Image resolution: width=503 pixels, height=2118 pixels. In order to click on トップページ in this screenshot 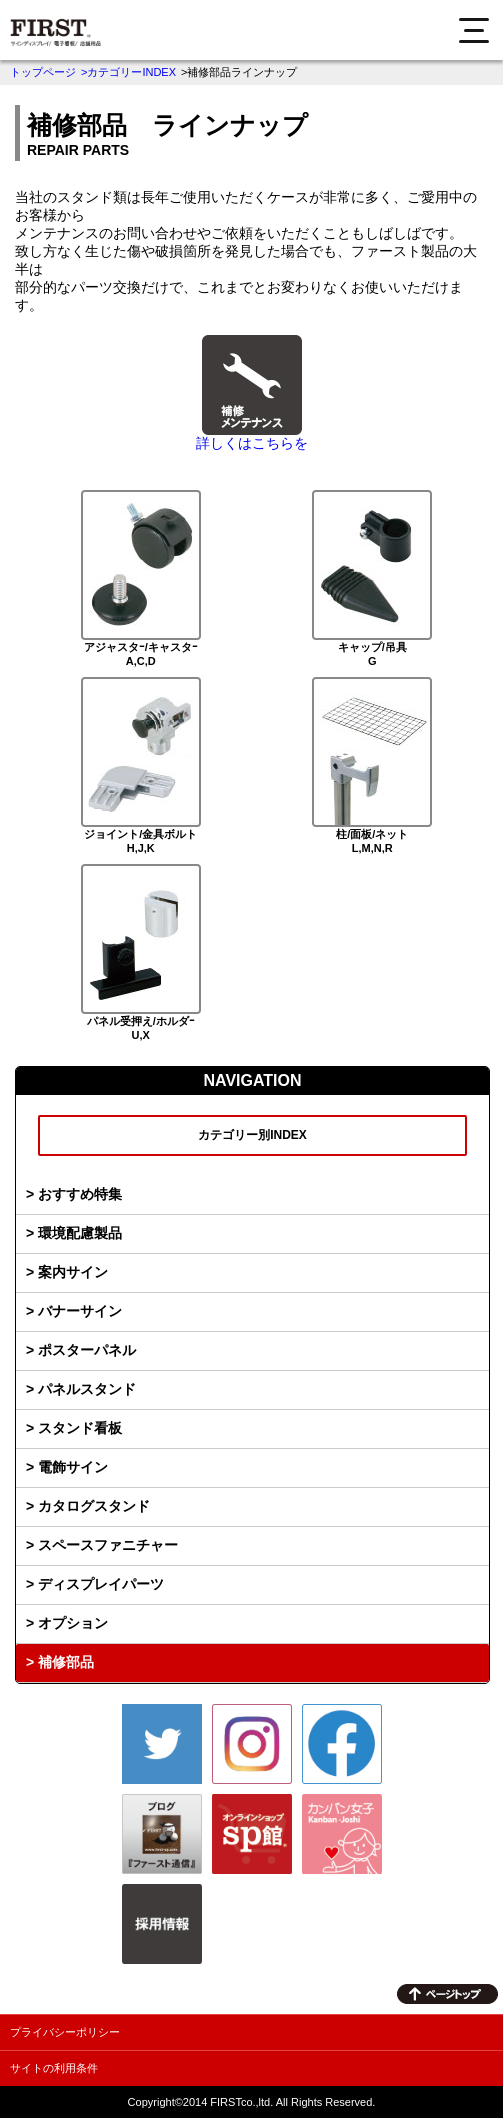, I will do `click(43, 72)`.